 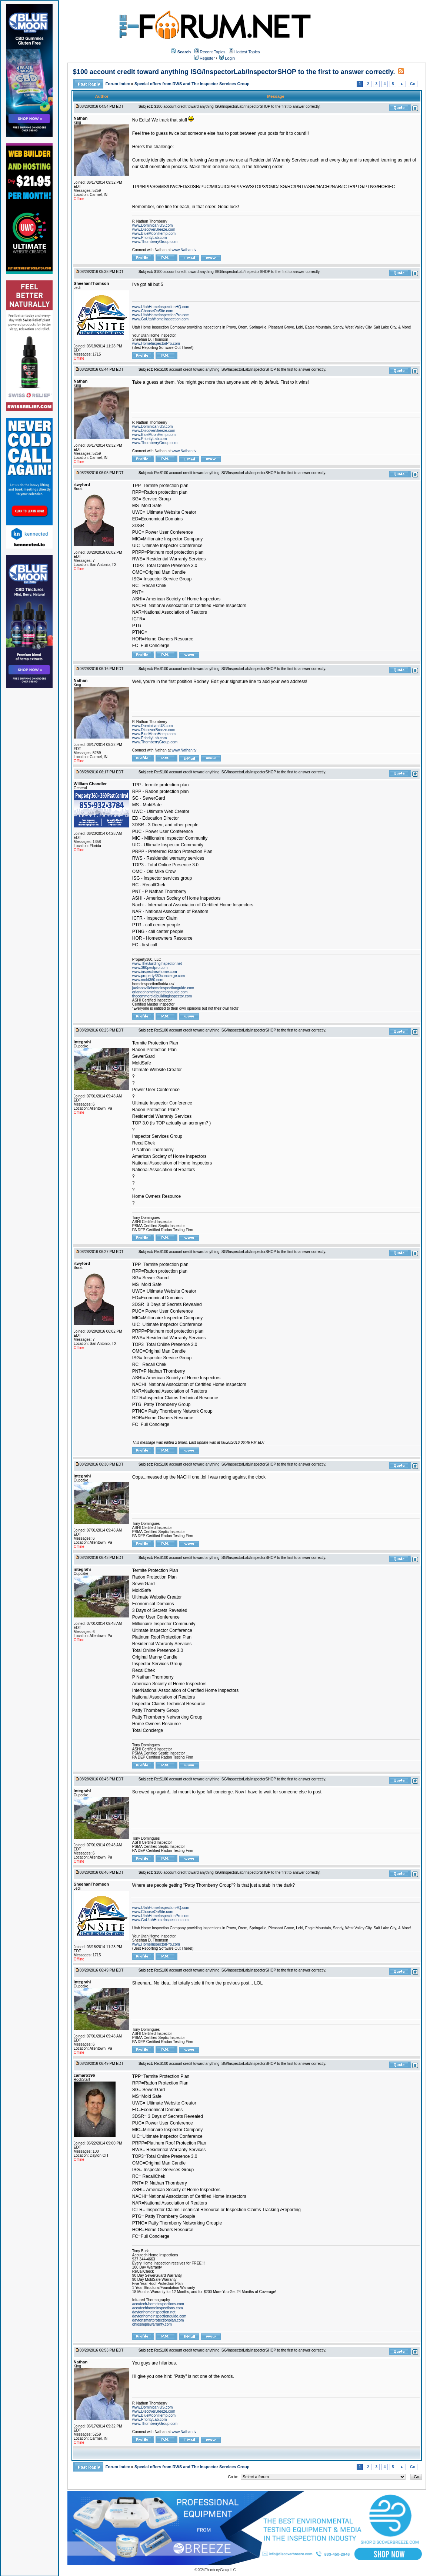 I want to click on orlandohomeinspectionguide.com, so click(x=160, y=992).